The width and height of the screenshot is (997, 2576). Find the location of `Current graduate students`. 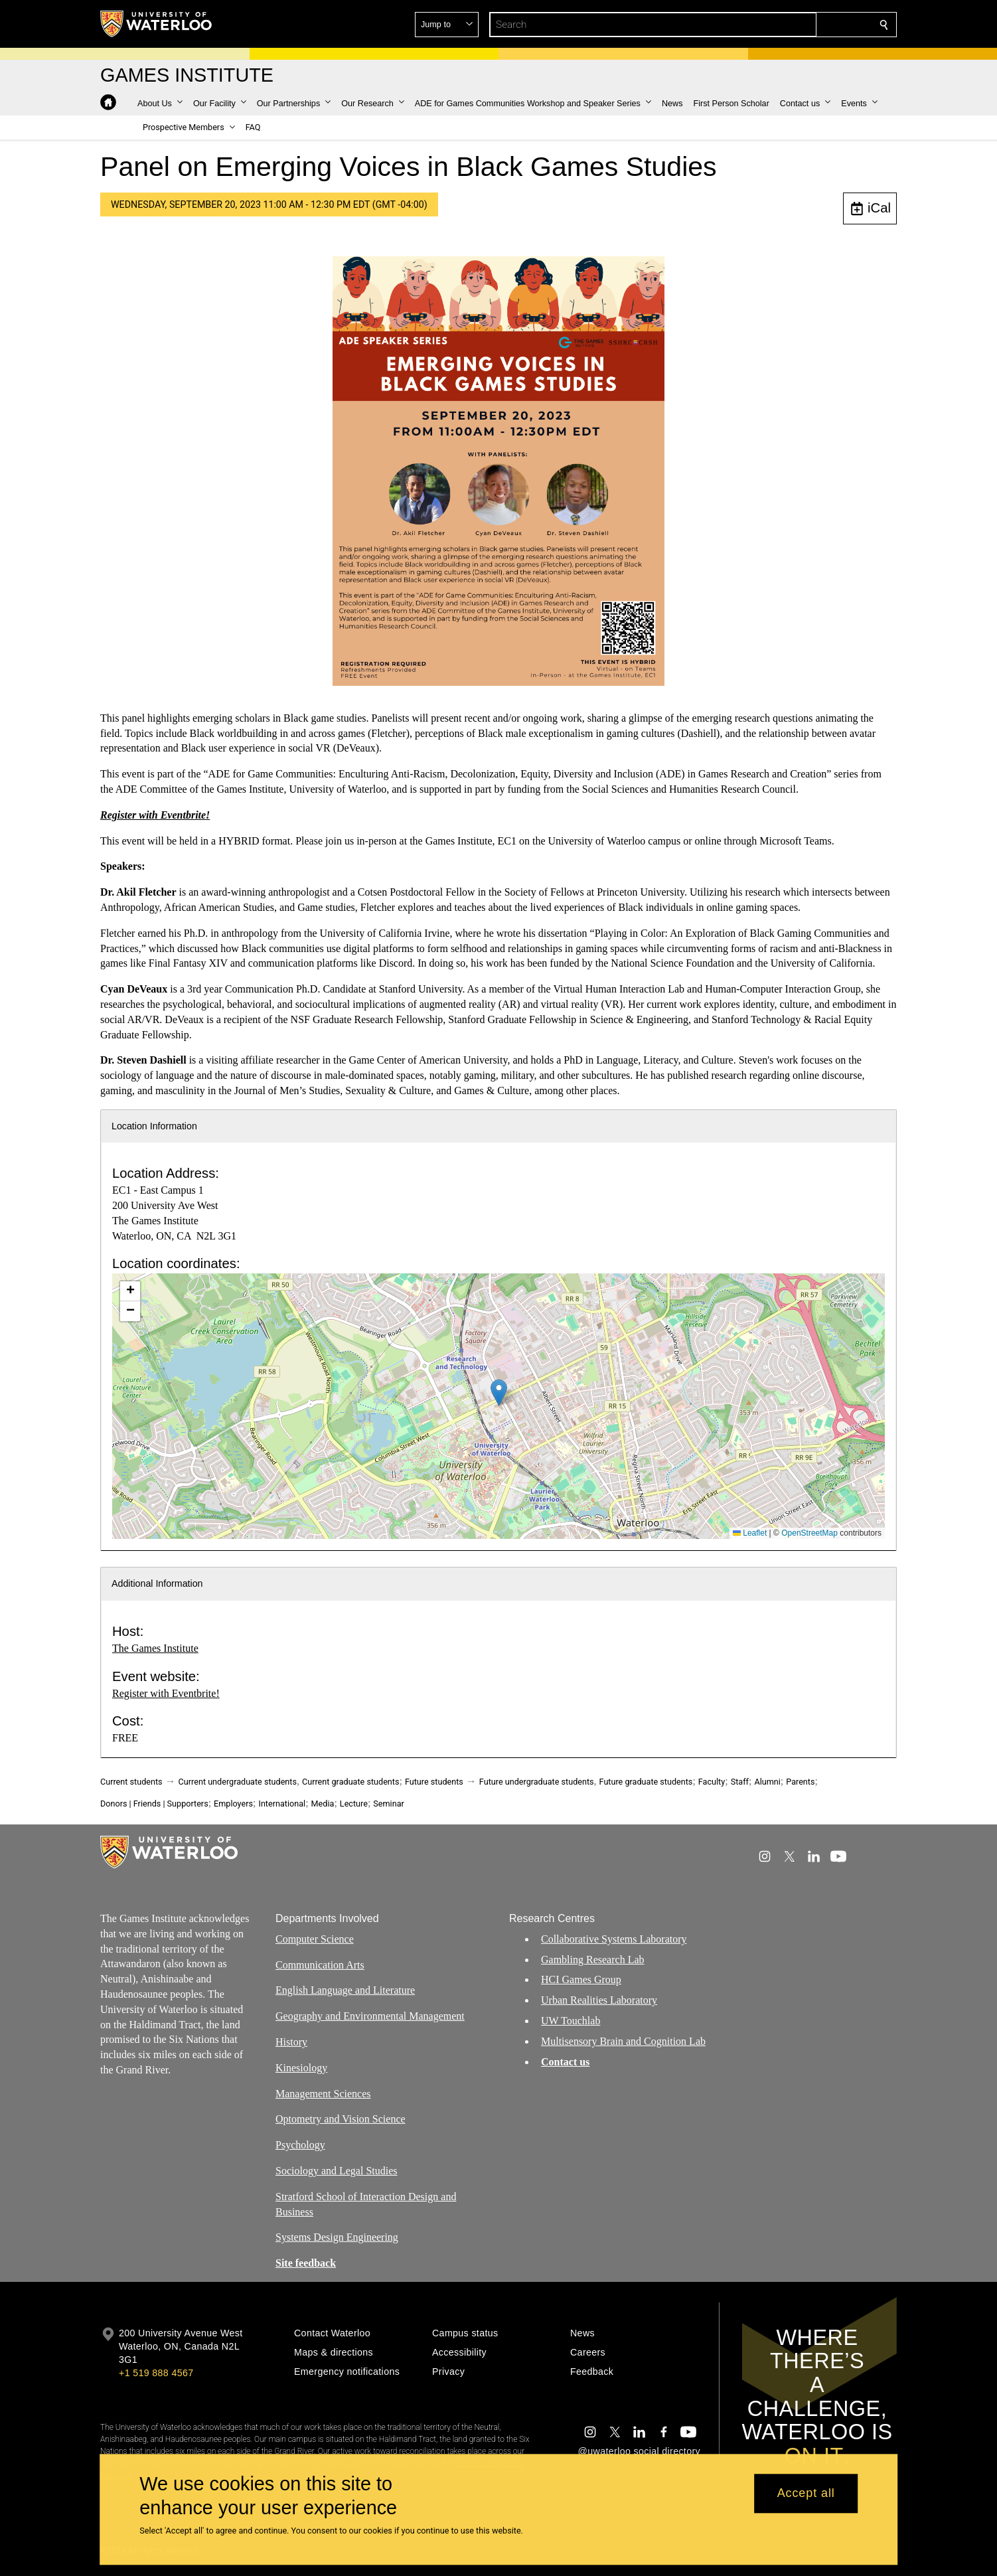

Current graduate students is located at coordinates (350, 1782).